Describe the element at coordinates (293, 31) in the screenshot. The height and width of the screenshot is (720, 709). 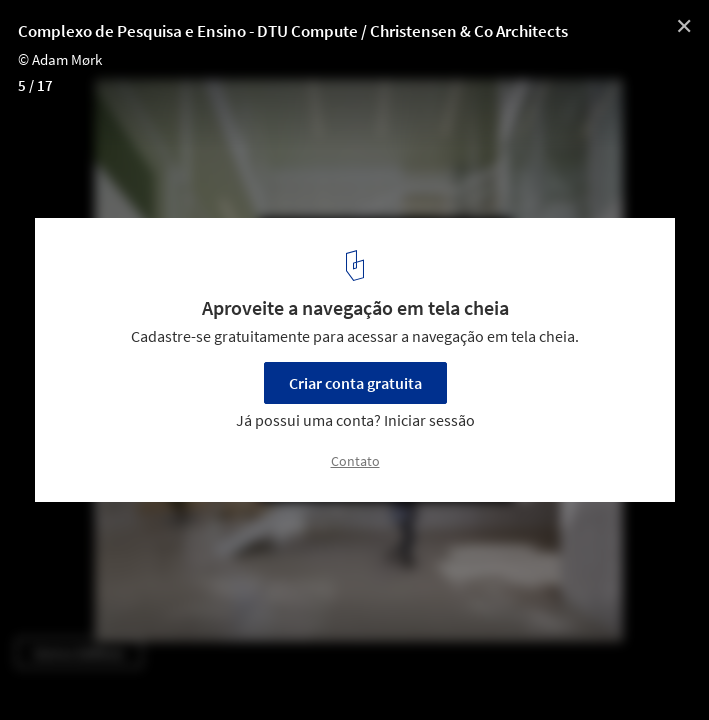
I see `Complexo de Pesquisa e Ensino - DTU Compute / Christensen & Co Architects` at that location.